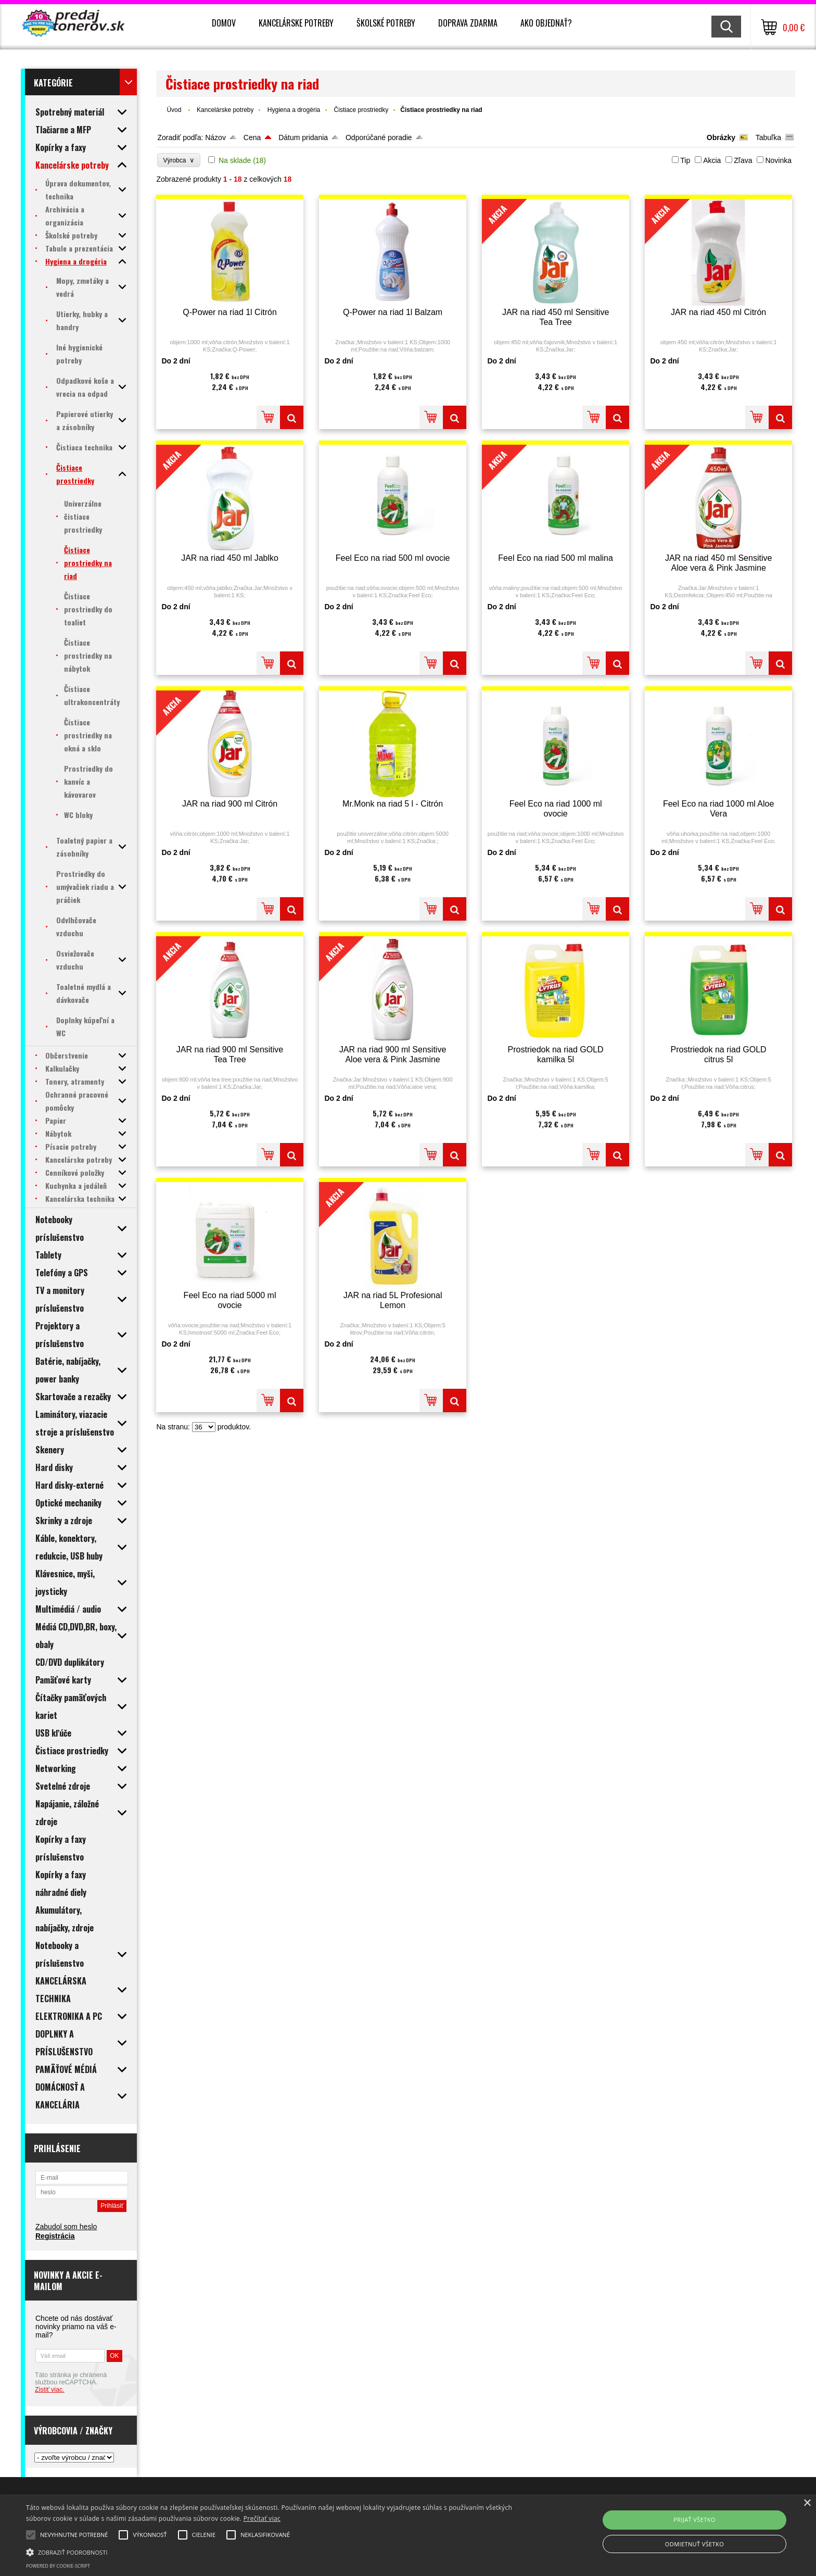 This screenshot has width=816, height=2576. Describe the element at coordinates (296, 23) in the screenshot. I see `Kancelárske potreby` at that location.